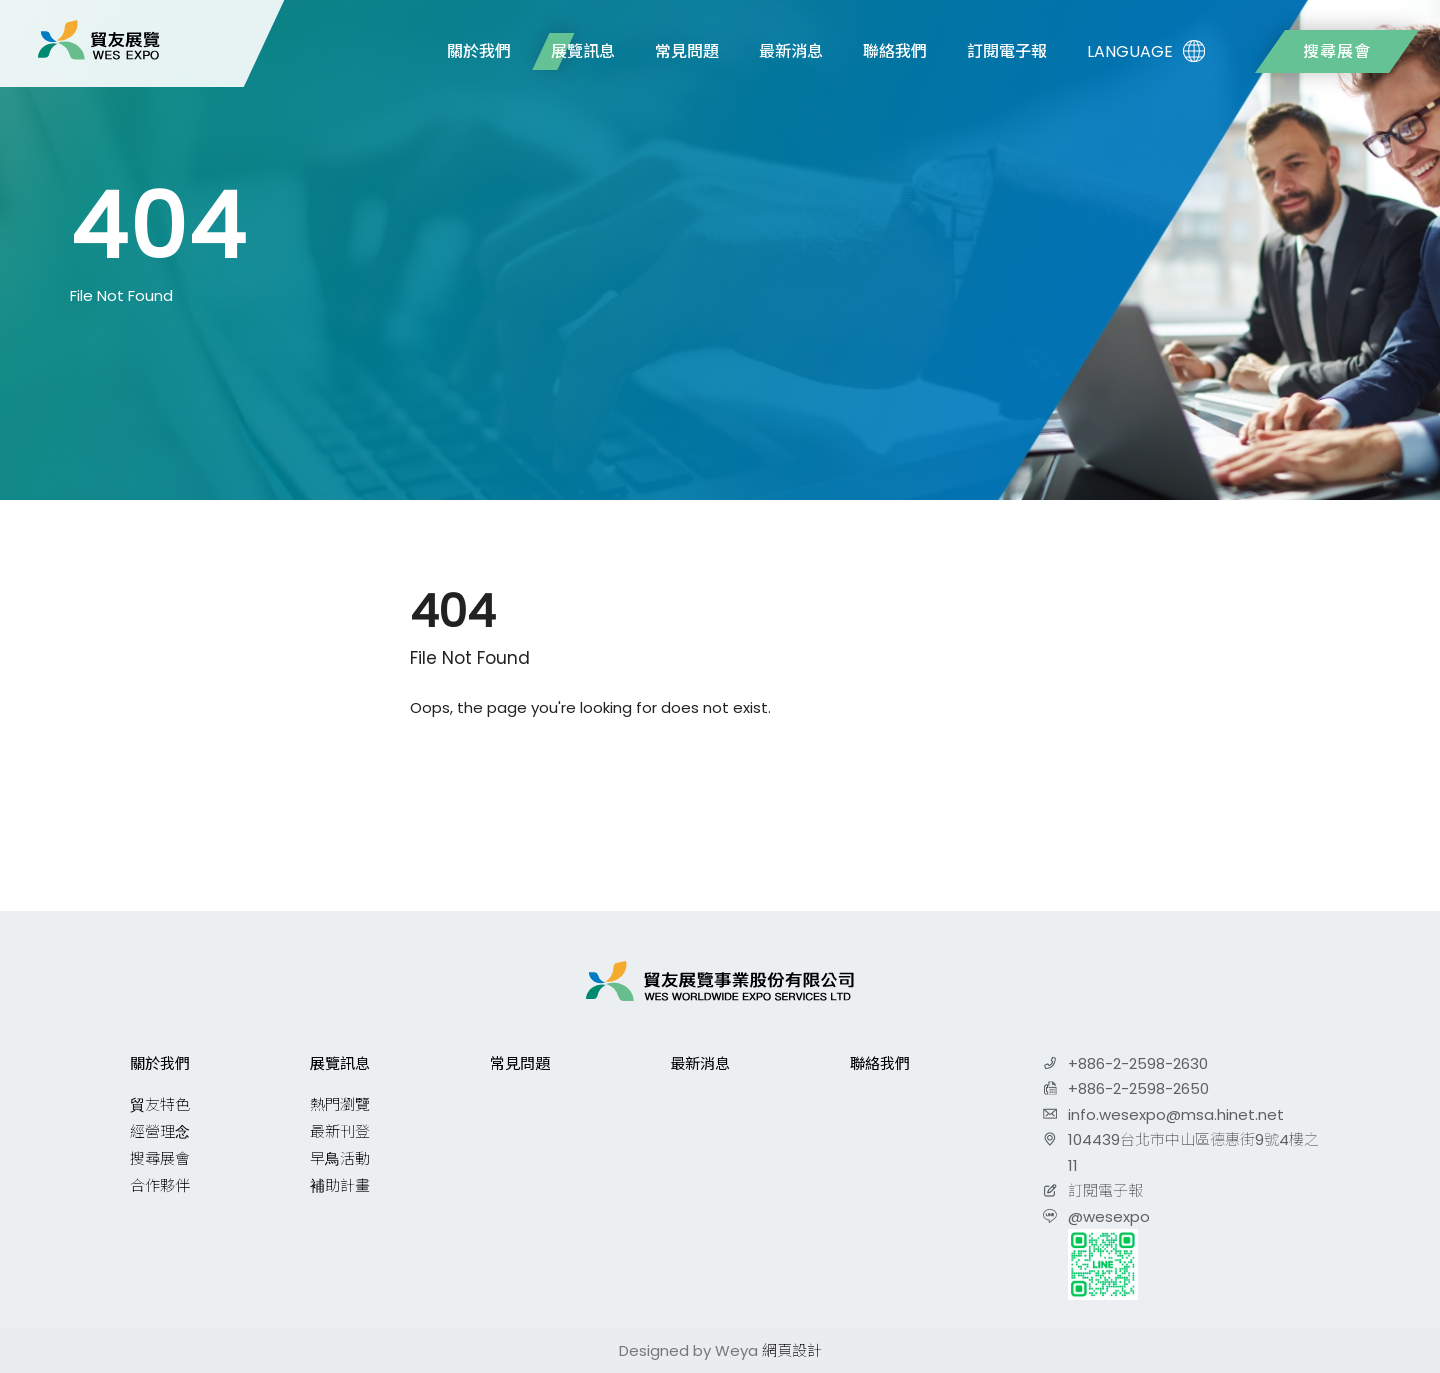 Image resolution: width=1440 pixels, height=1373 pixels. I want to click on 常見問題, so click(687, 51).